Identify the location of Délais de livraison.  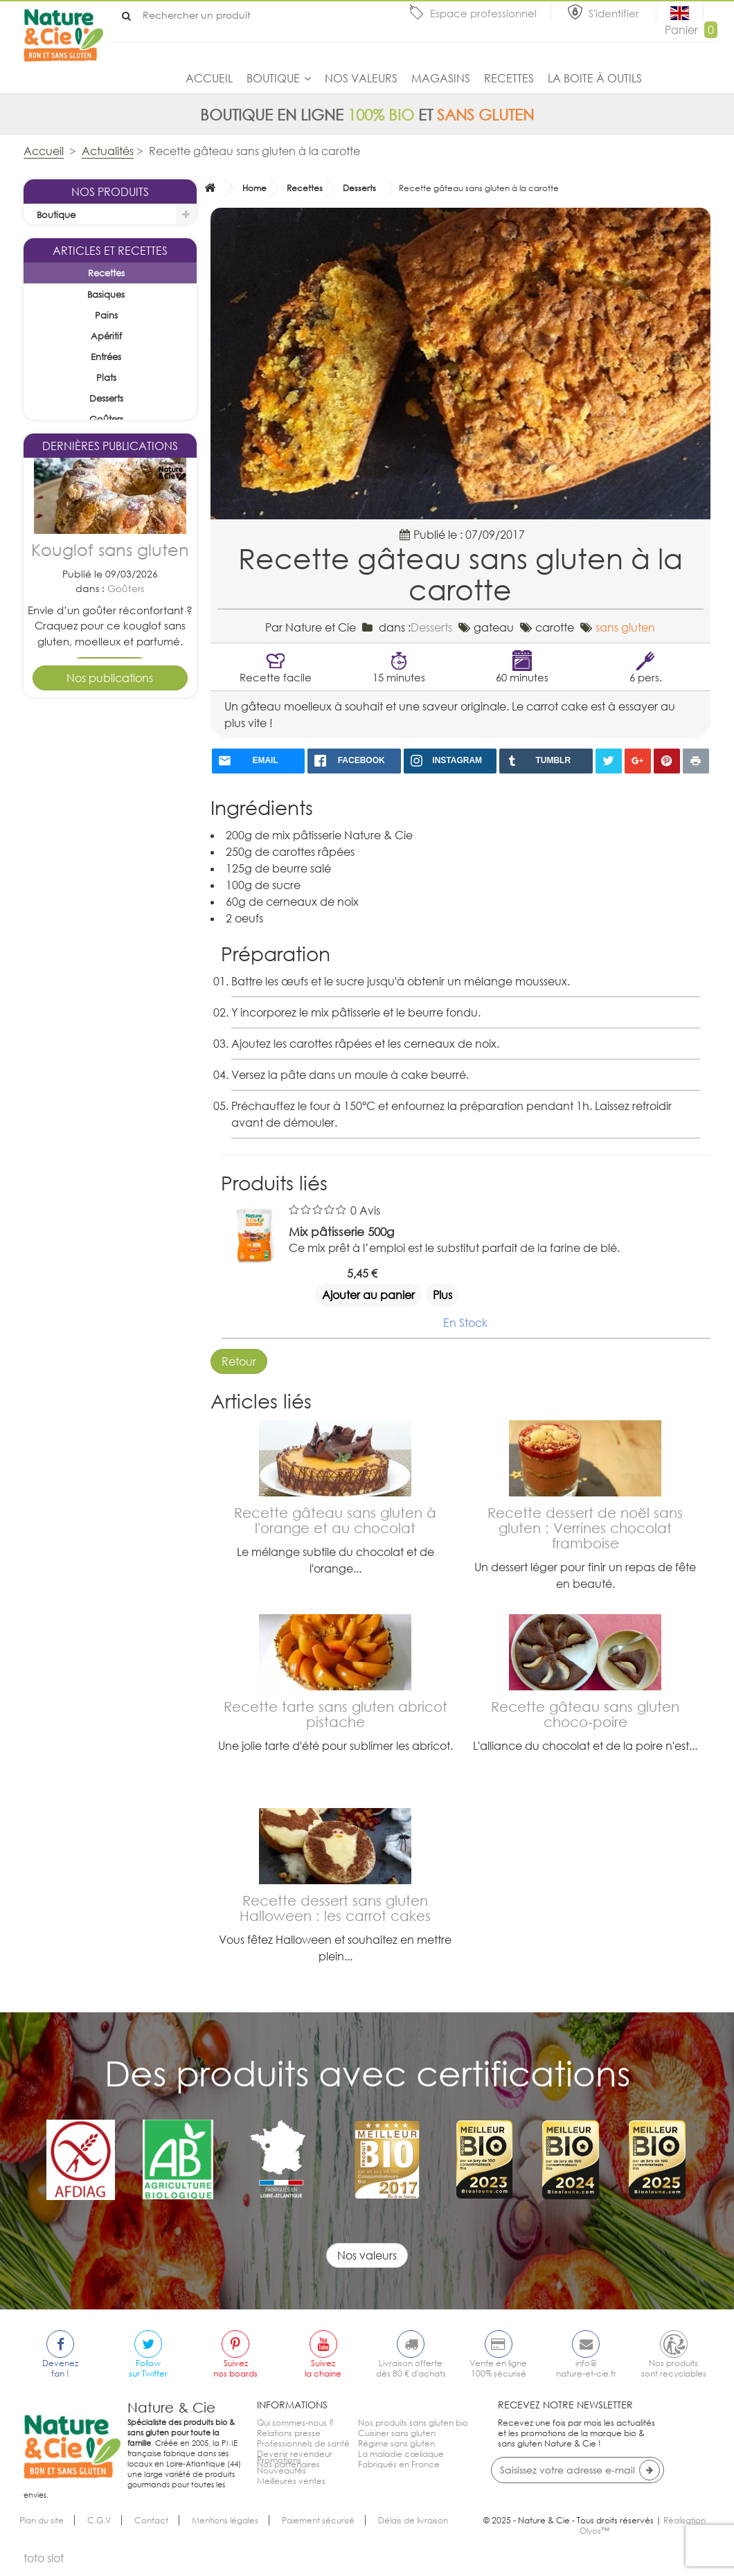
(413, 2530).